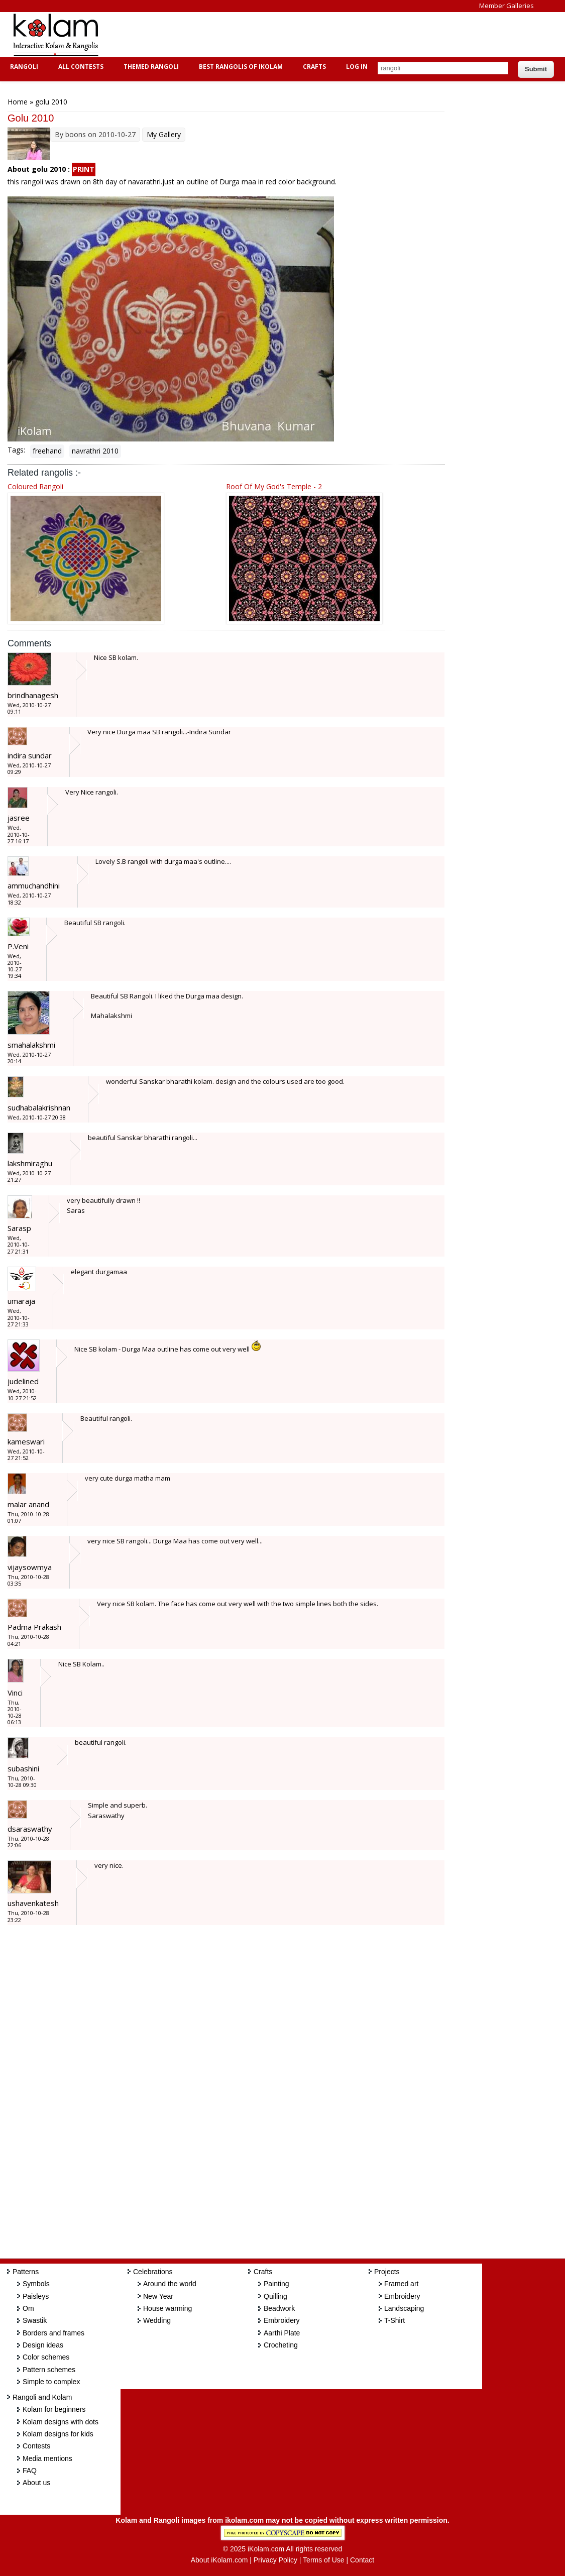  Describe the element at coordinates (404, 2308) in the screenshot. I see `Landscaping` at that location.